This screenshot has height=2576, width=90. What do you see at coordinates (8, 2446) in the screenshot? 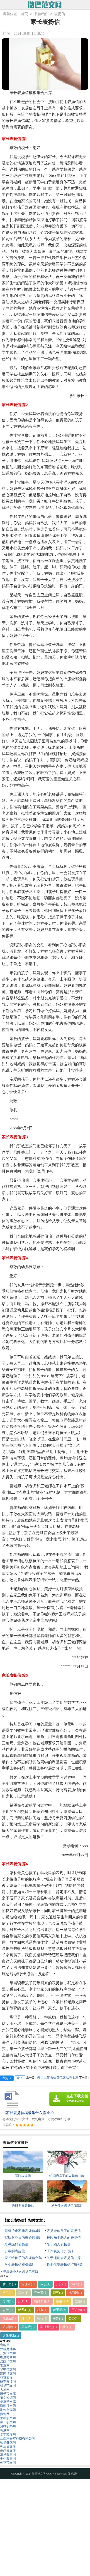
I see `朴正昊文库` at bounding box center [8, 2446].